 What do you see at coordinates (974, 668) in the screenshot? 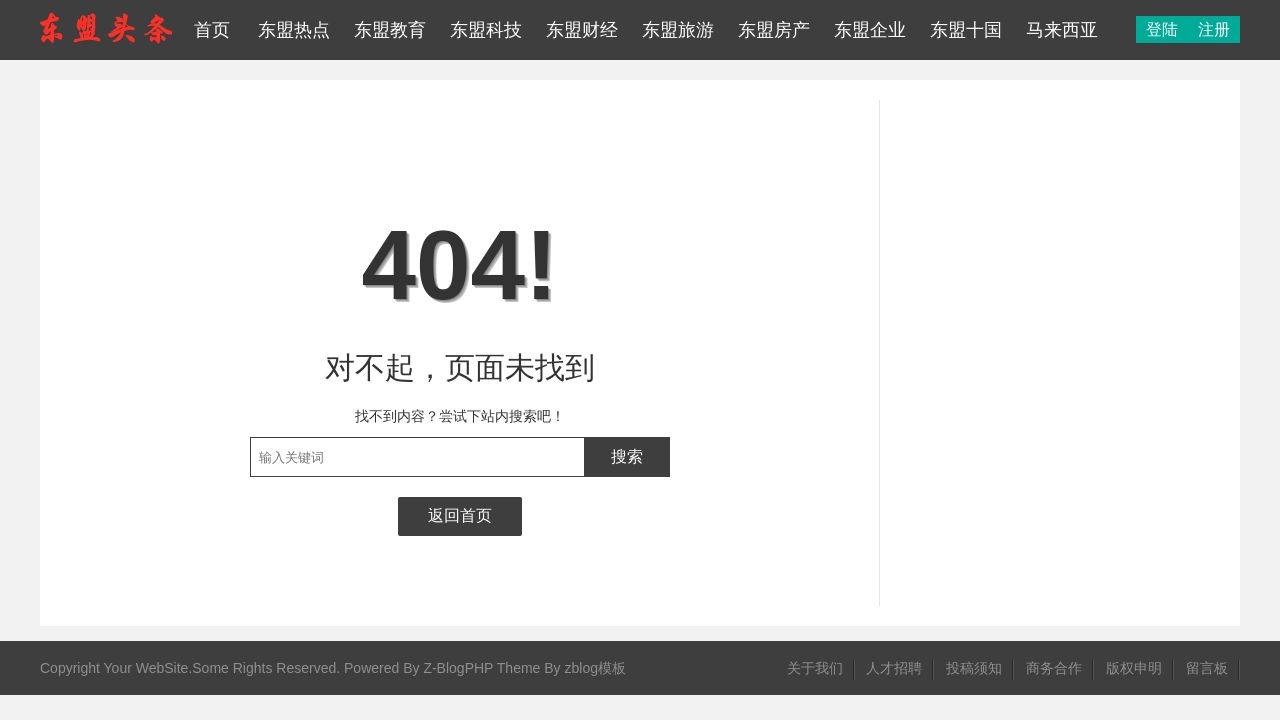
I see `投稿须知` at bounding box center [974, 668].